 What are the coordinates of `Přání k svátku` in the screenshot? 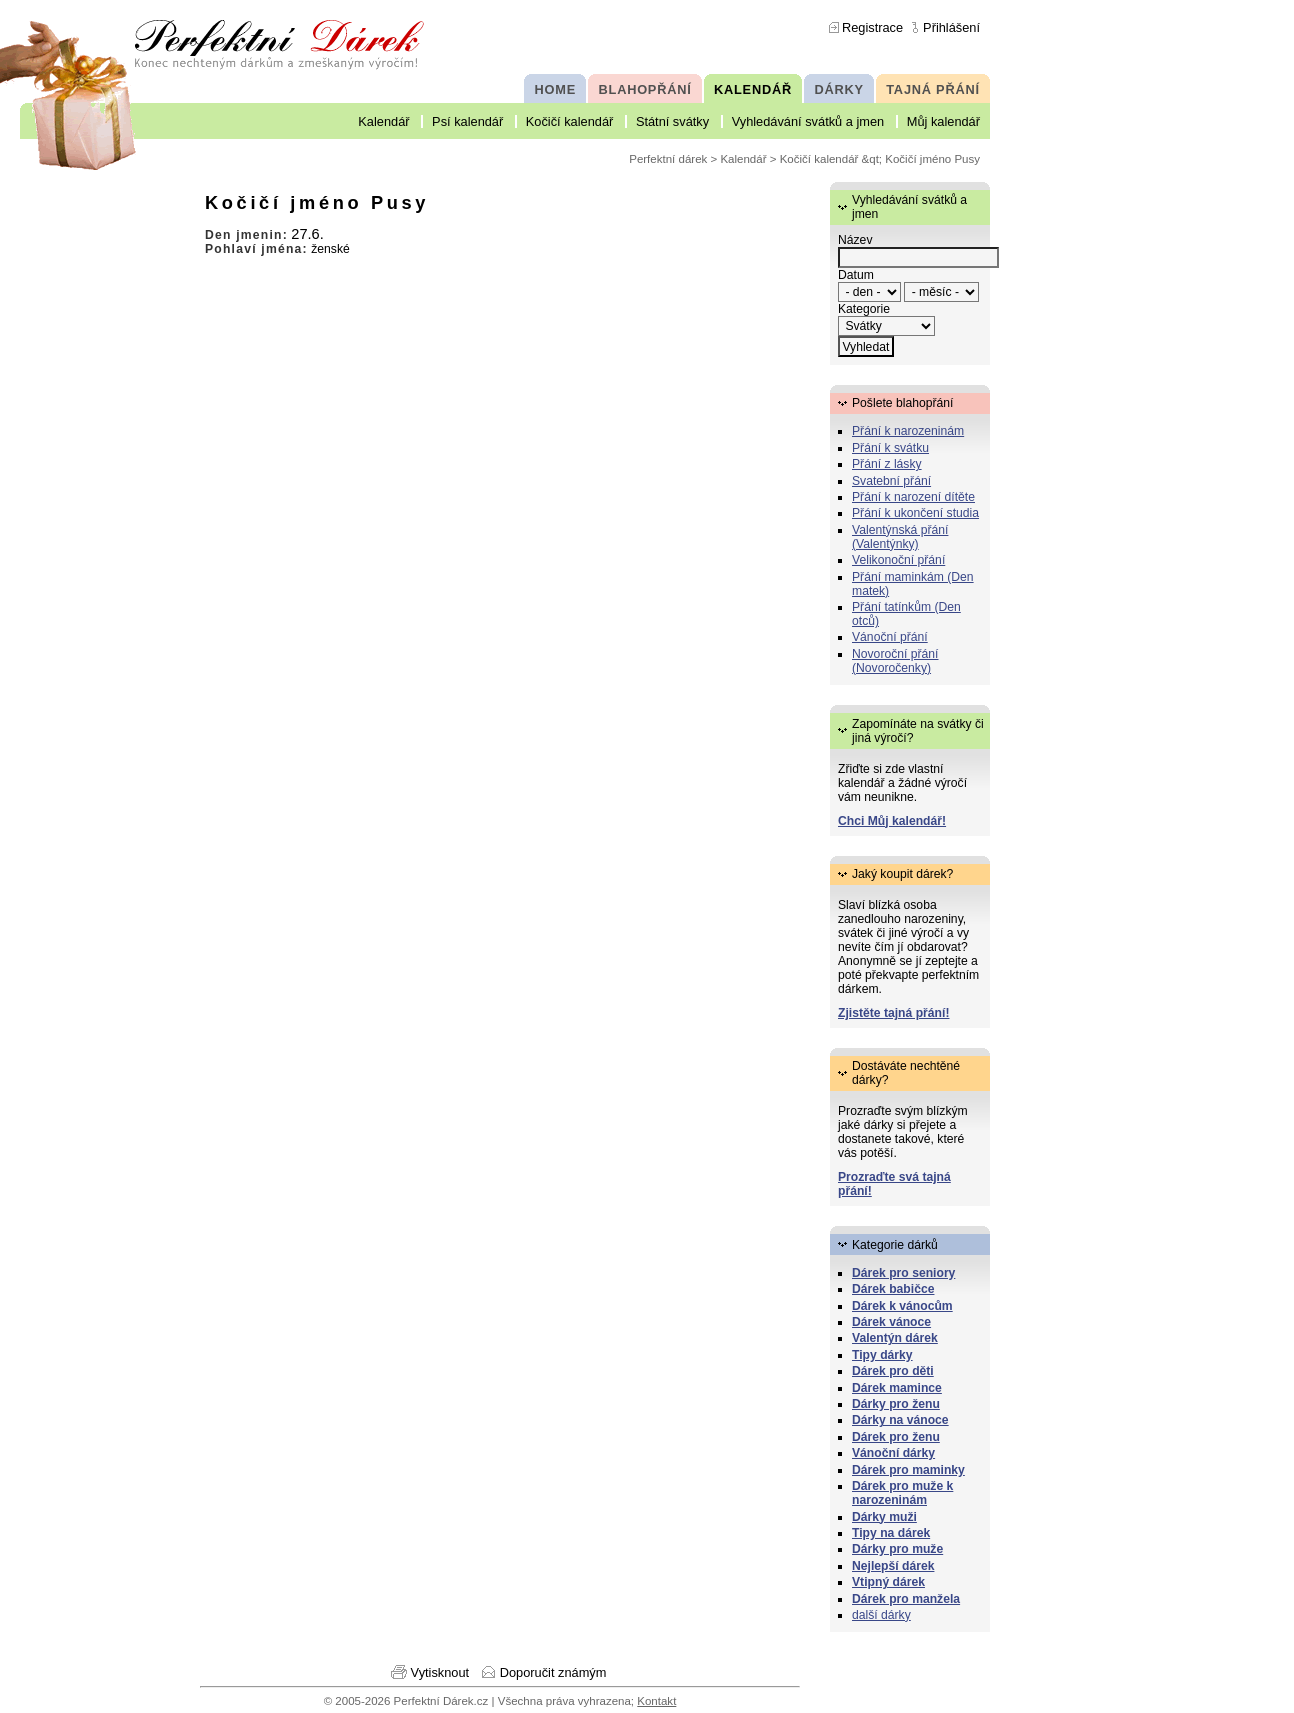 It's located at (890, 448).